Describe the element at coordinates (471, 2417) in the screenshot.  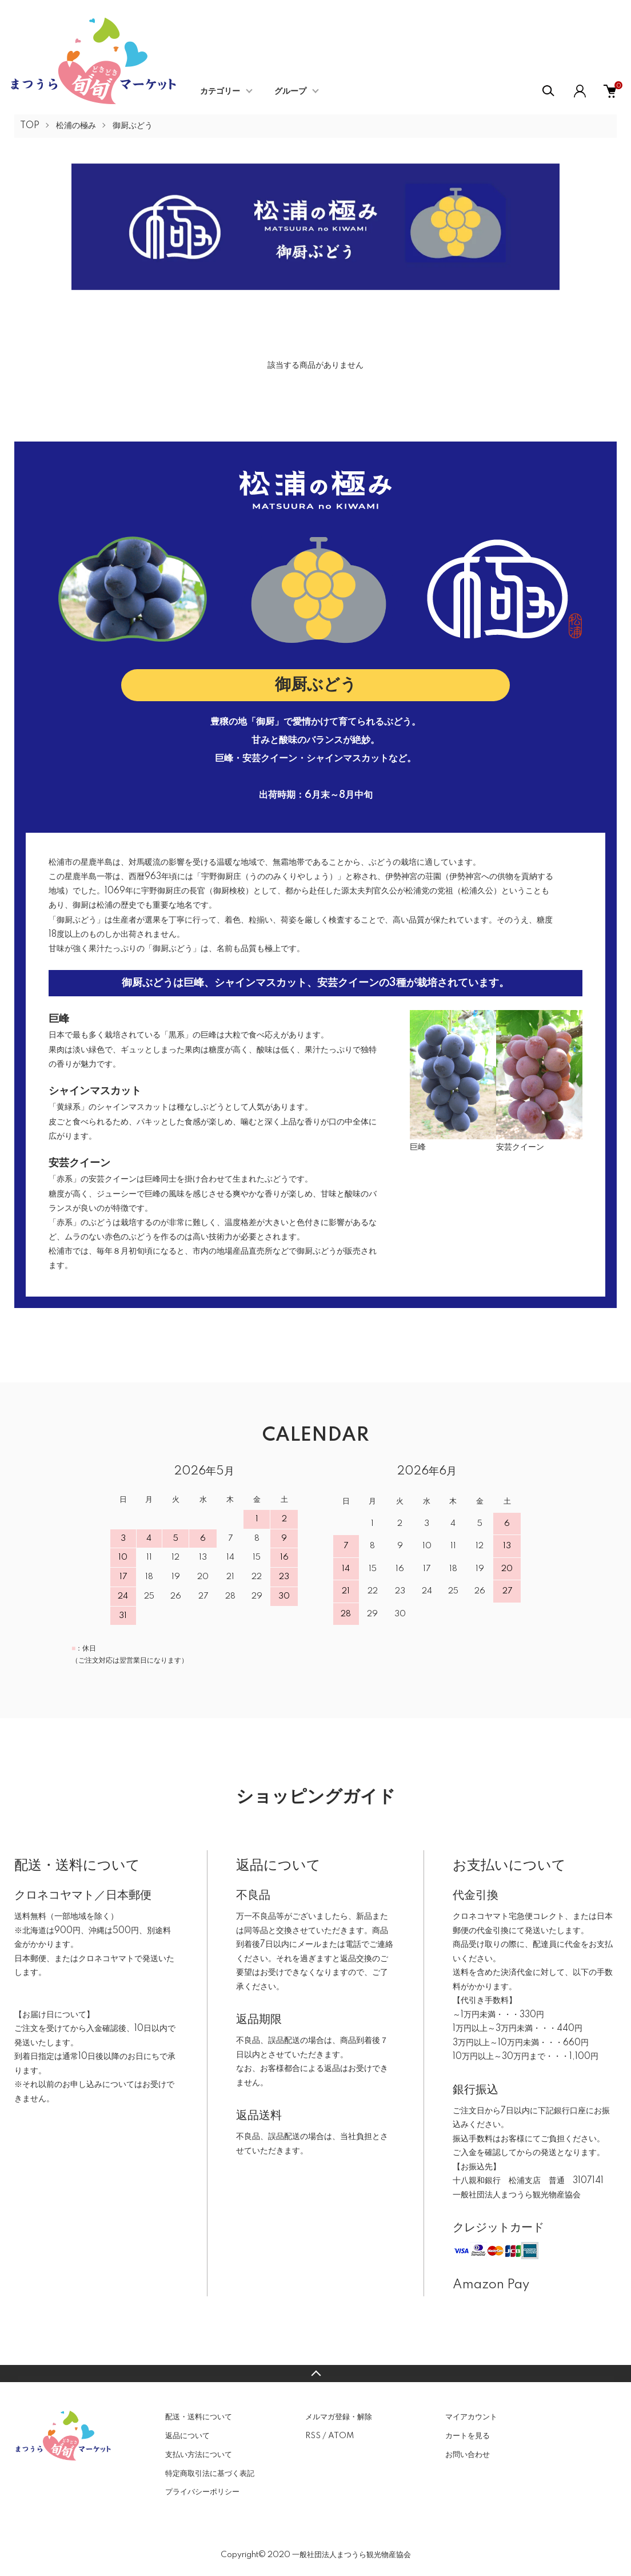
I see `マイアカウント` at that location.